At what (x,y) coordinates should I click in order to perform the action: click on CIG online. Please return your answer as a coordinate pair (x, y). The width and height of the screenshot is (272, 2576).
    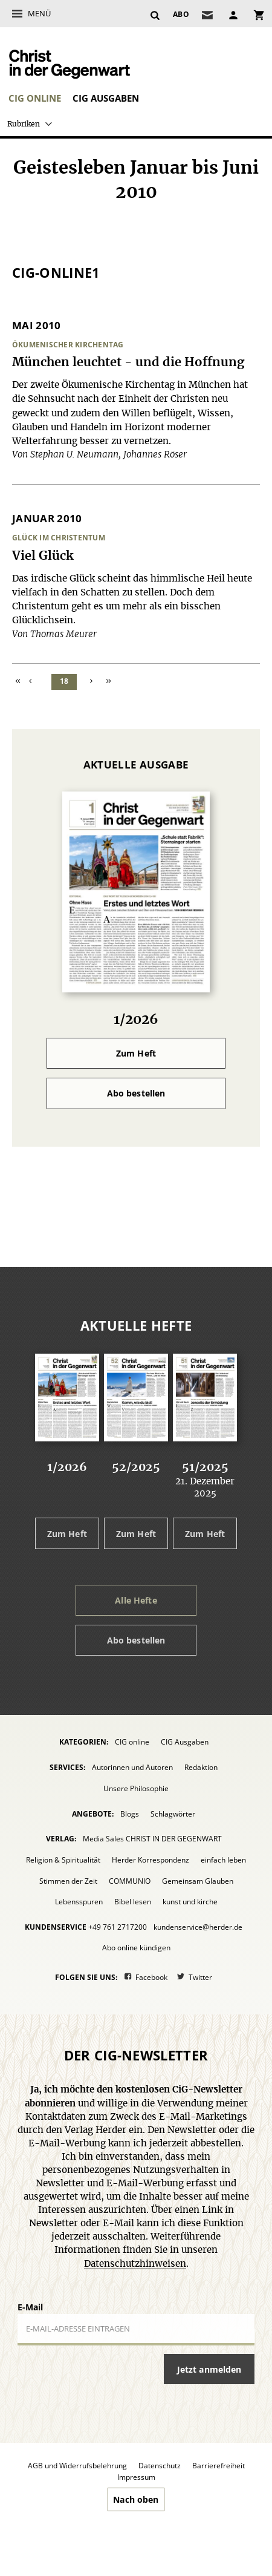
    Looking at the image, I should click on (34, 98).